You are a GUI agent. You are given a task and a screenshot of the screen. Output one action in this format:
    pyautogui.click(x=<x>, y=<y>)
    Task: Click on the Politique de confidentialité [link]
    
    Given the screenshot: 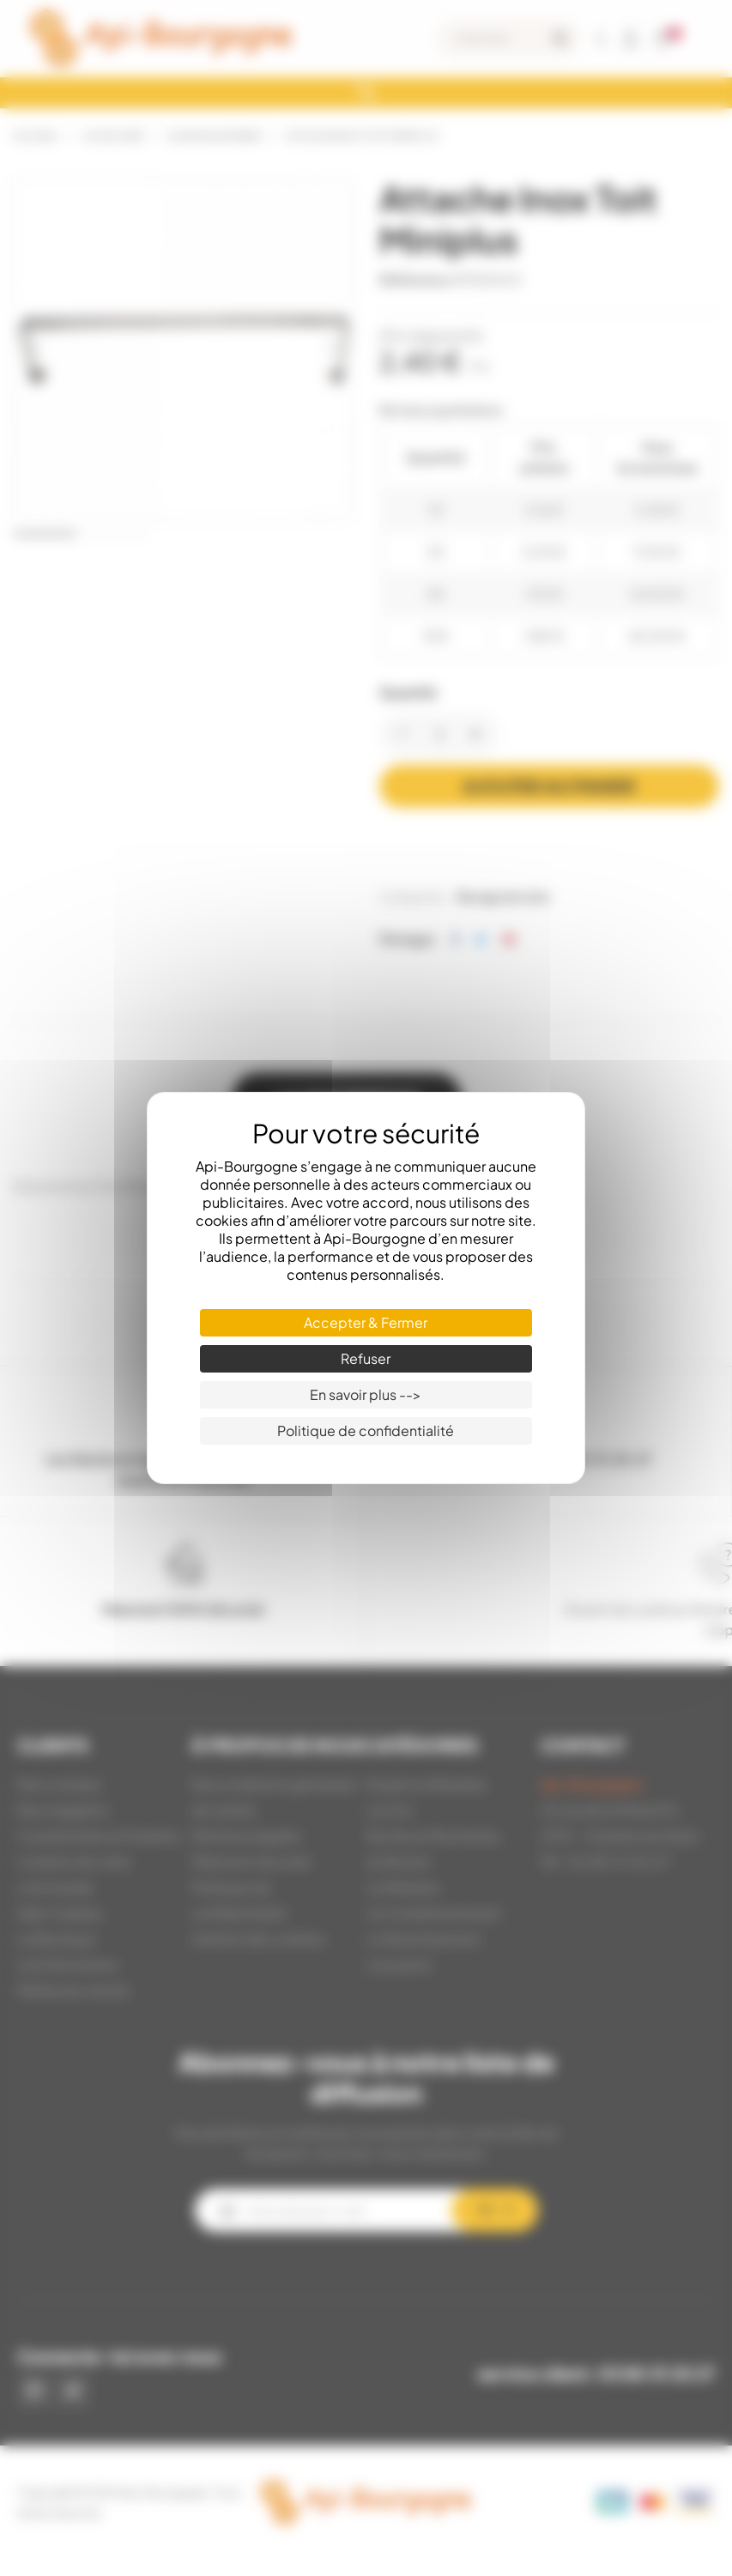 What is the action you would take?
    pyautogui.click(x=365, y=1430)
    